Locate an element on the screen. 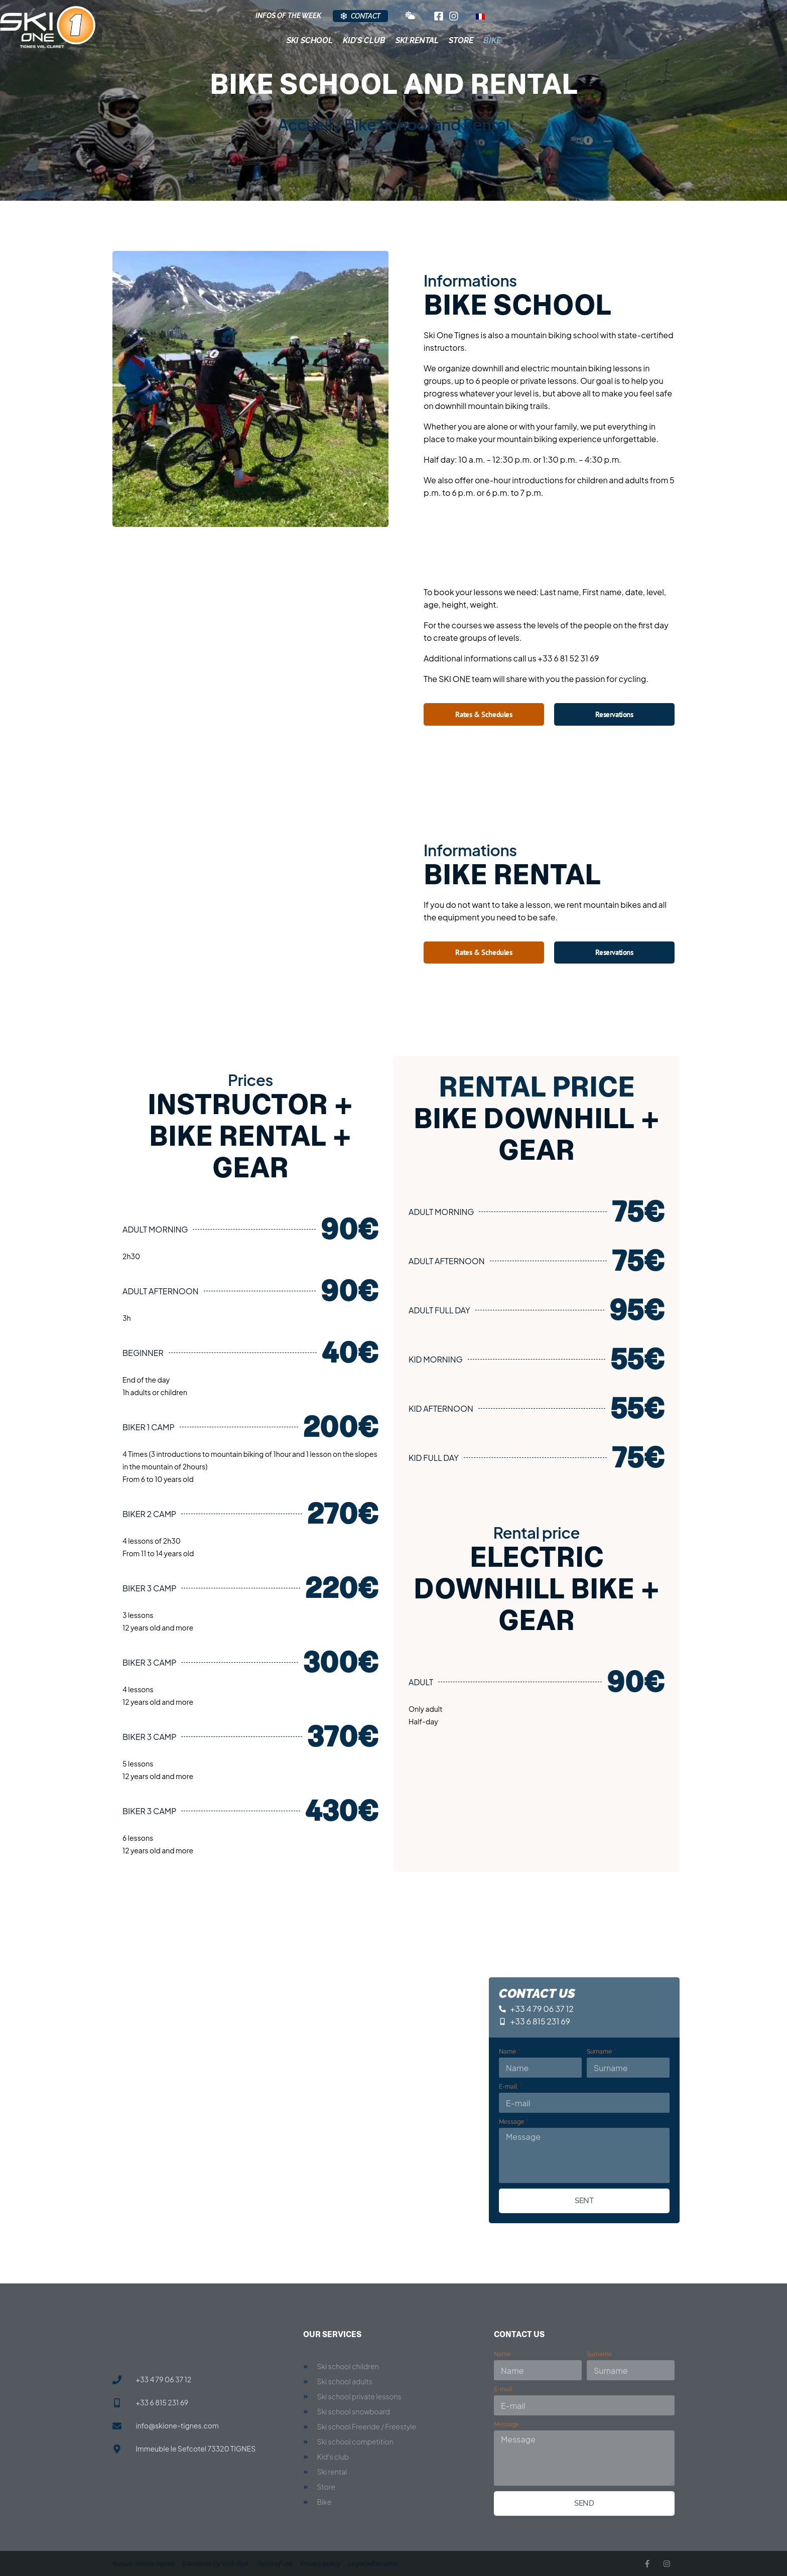 This screenshot has width=787, height=2576. E-mail is located at coordinates (508, 2086).